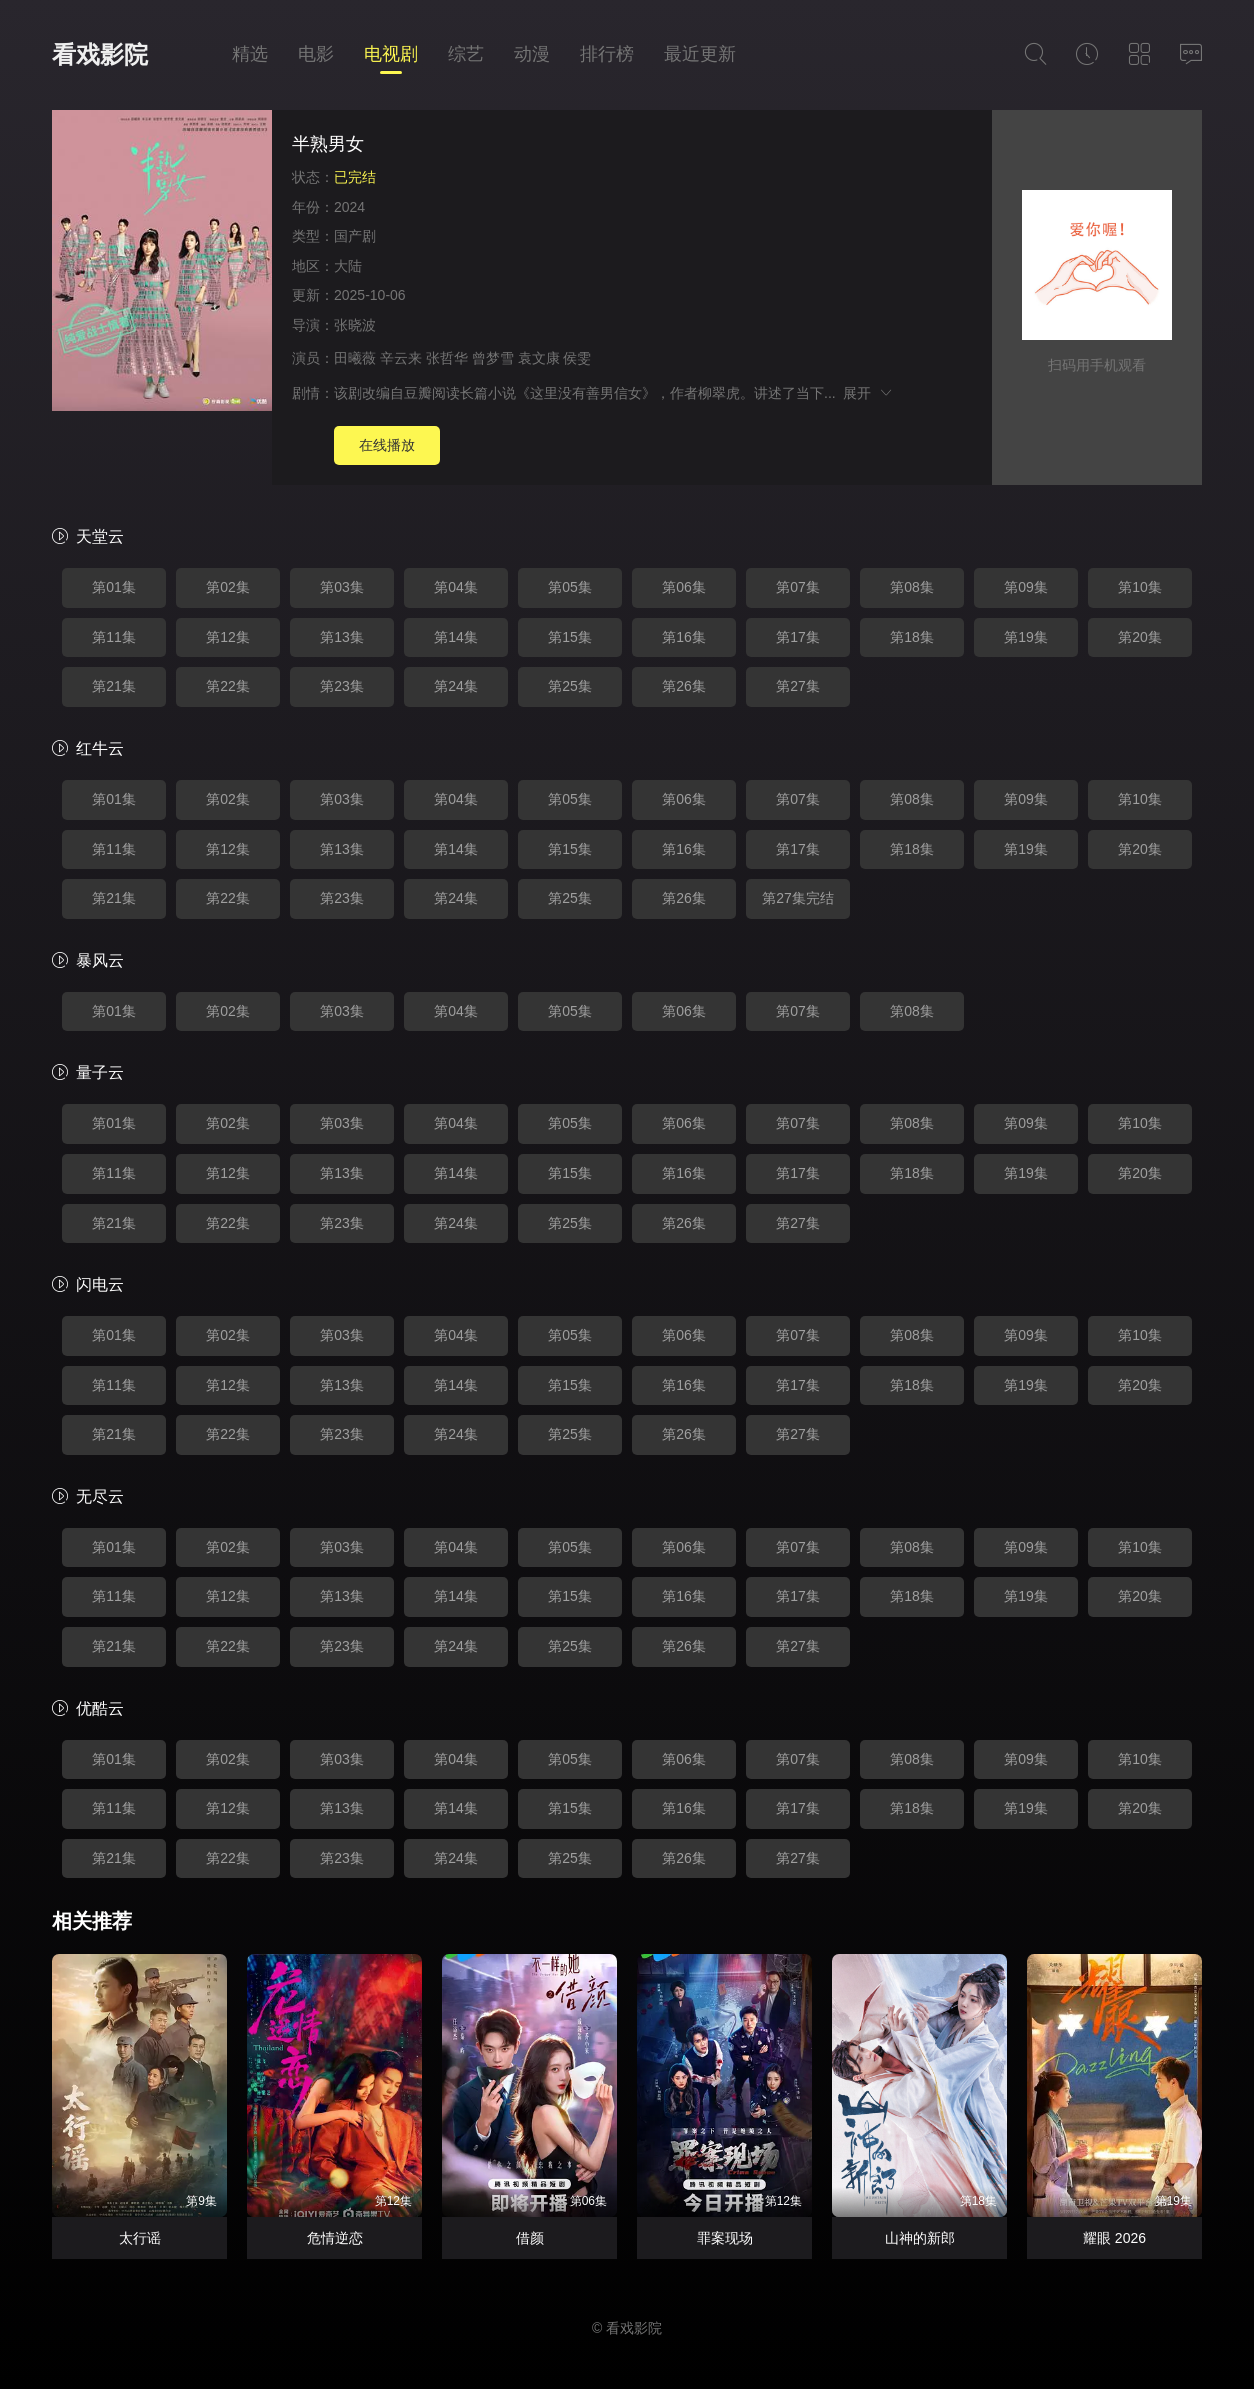 This screenshot has width=1254, height=2389. I want to click on 第19集, so click(1026, 637).